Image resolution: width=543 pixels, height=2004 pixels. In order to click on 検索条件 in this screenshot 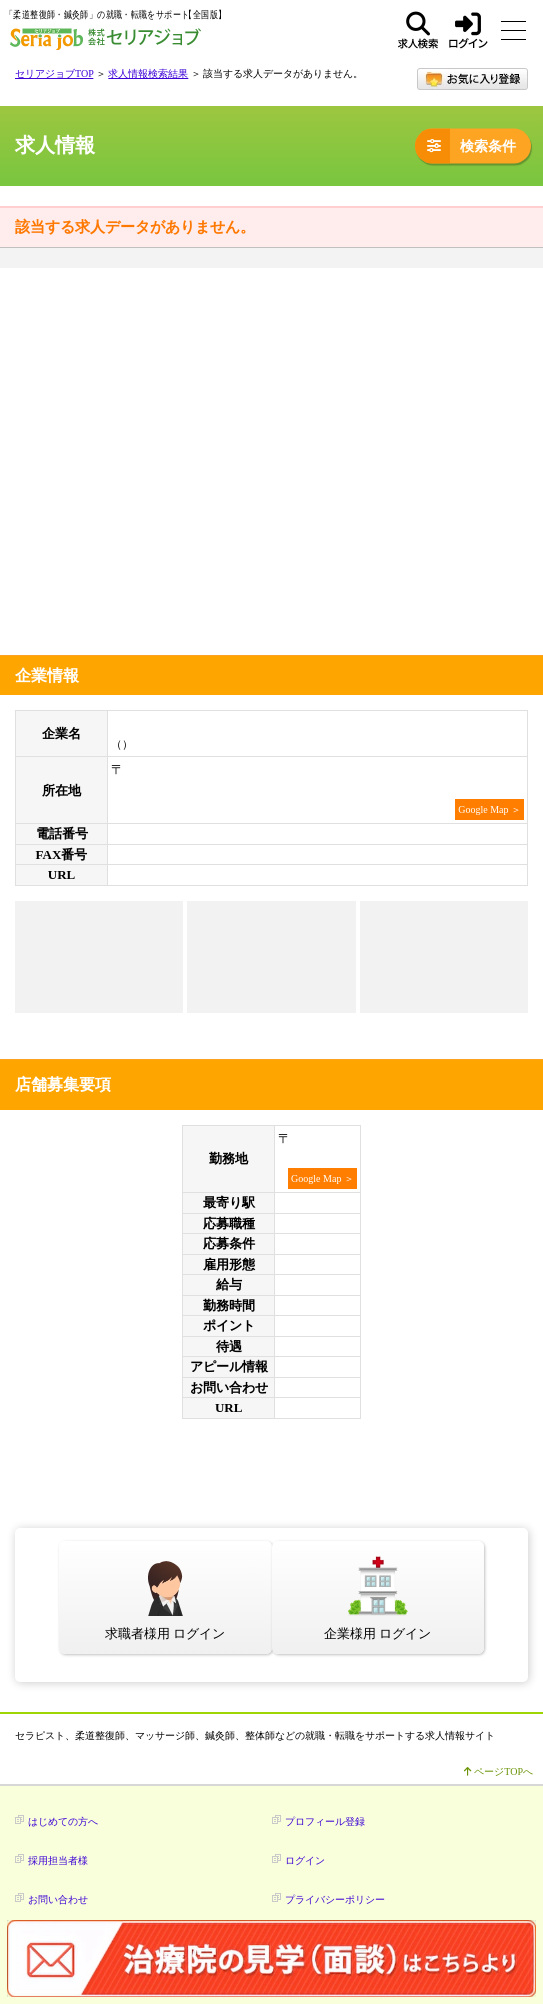, I will do `click(465, 145)`.